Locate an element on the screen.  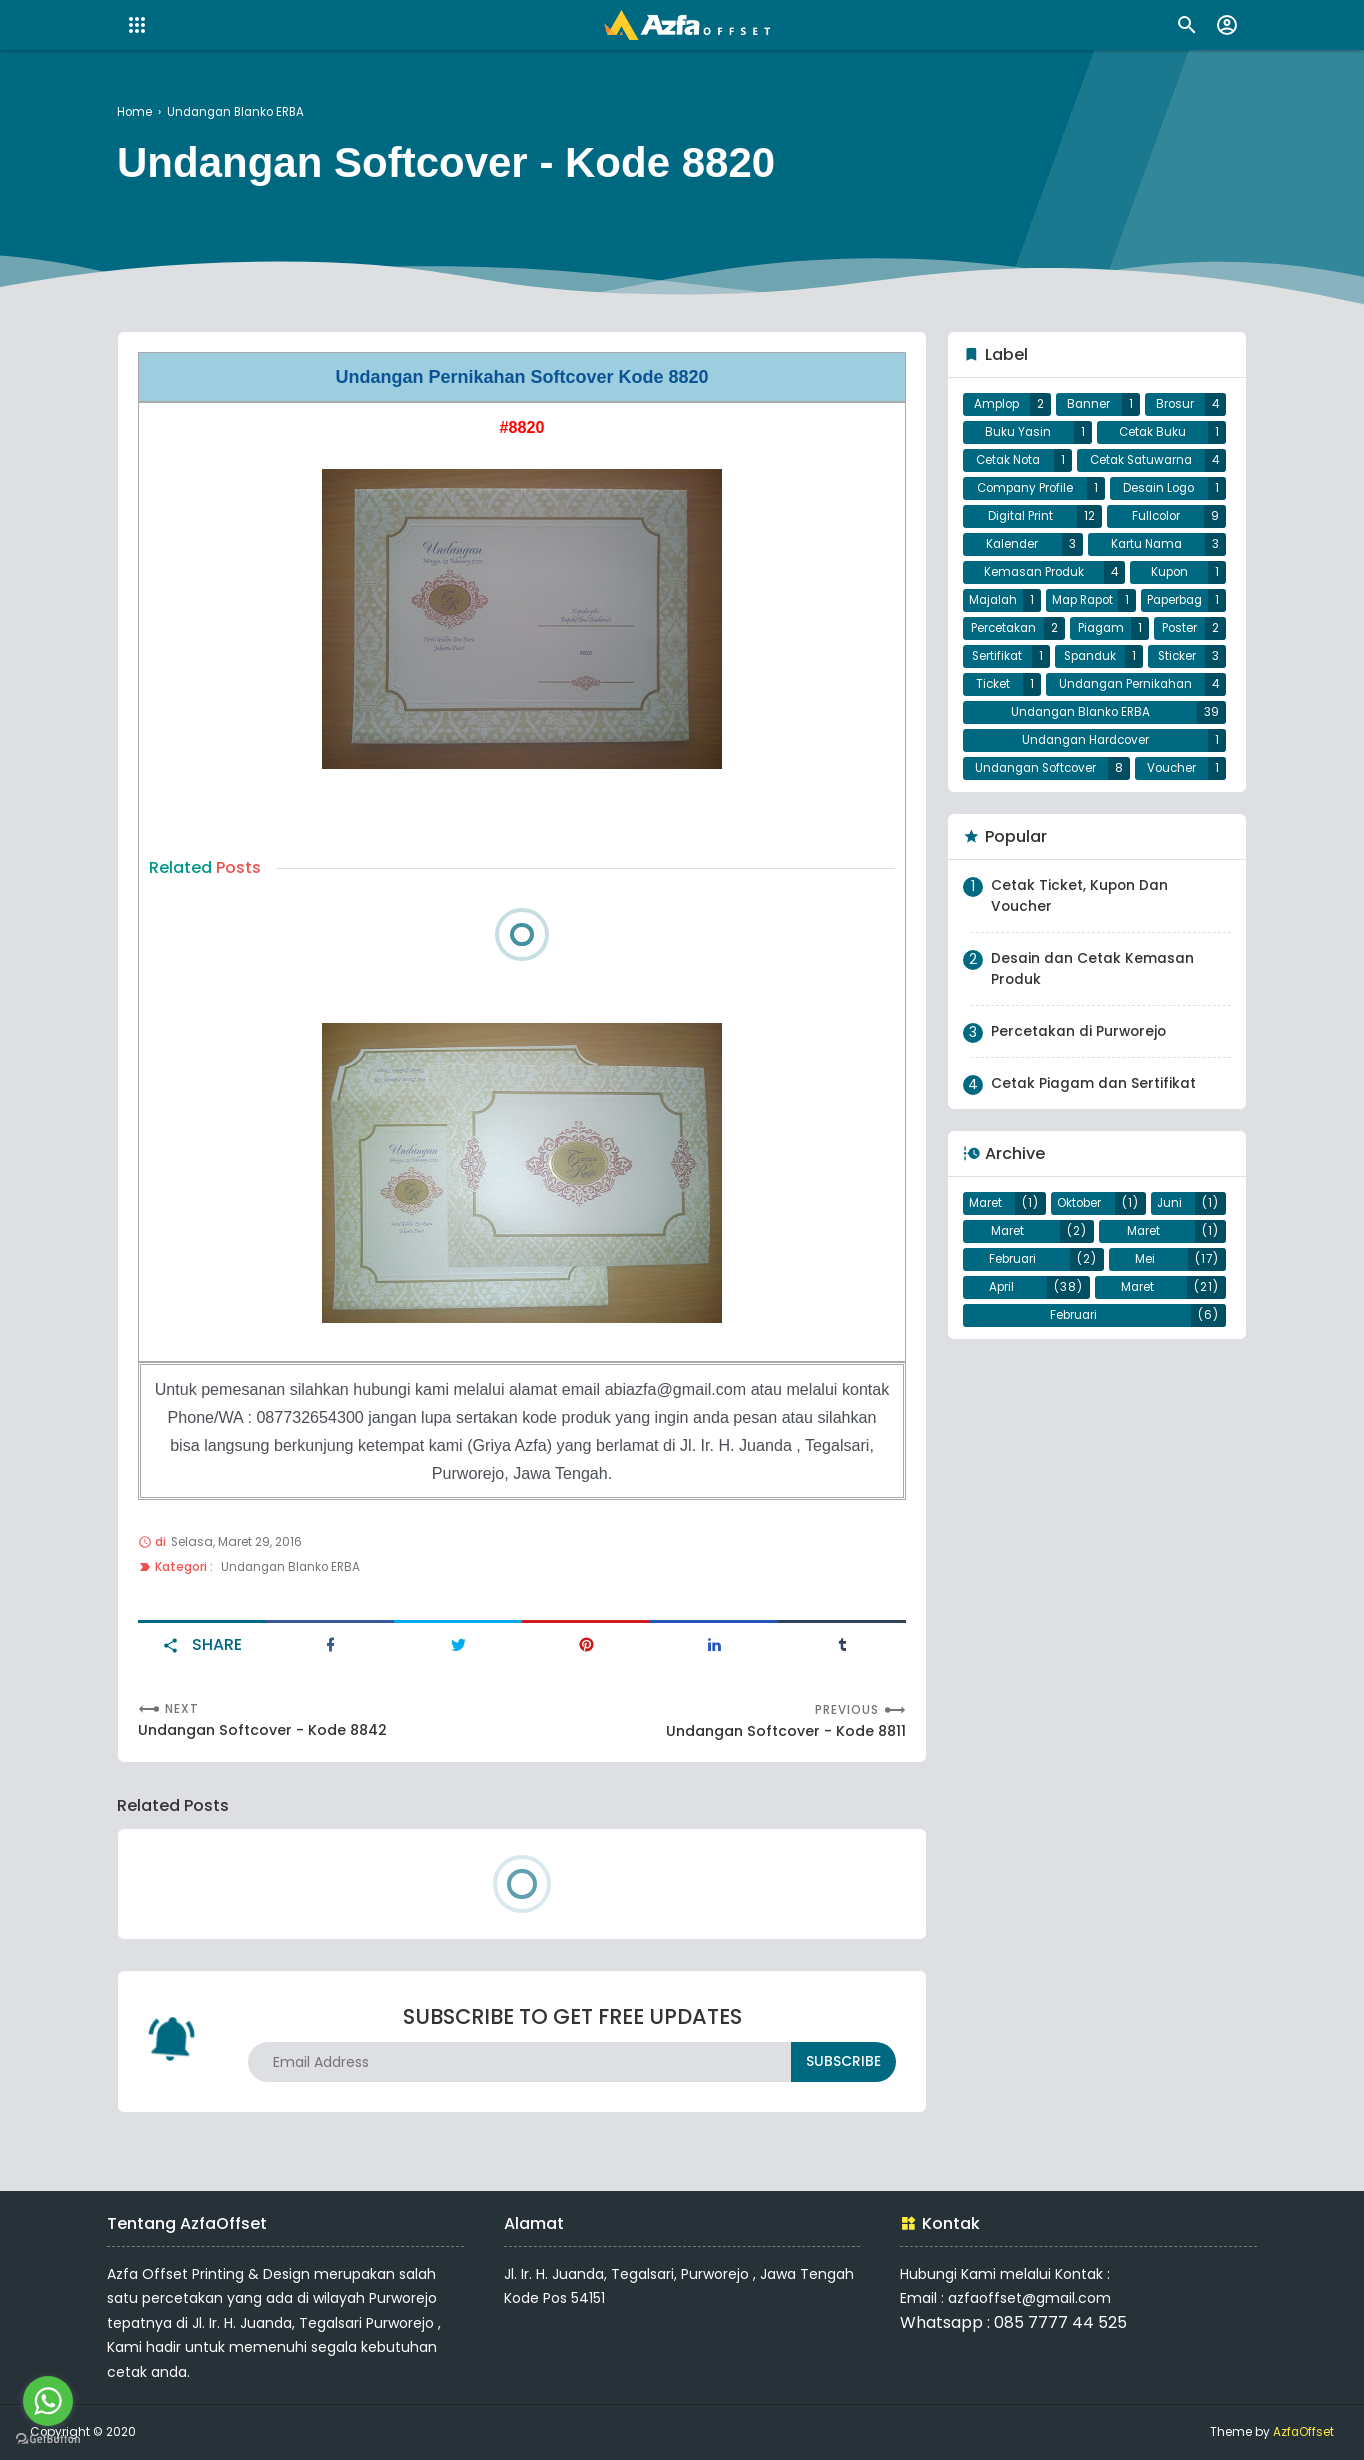
Kupon is located at coordinates (1170, 595).